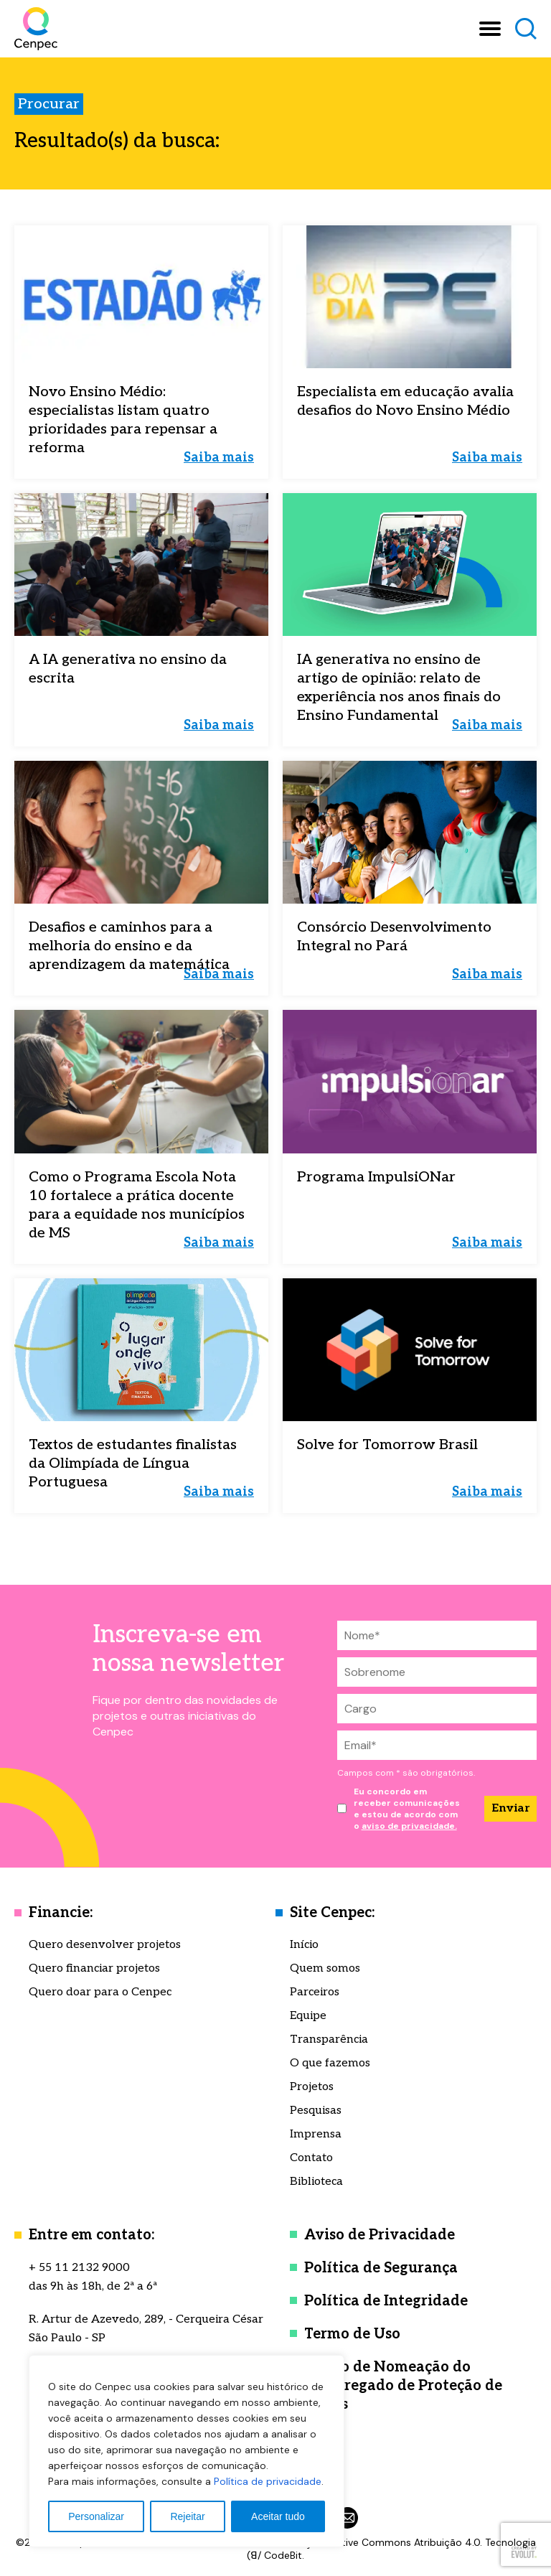 Image resolution: width=551 pixels, height=2576 pixels. Describe the element at coordinates (330, 2063) in the screenshot. I see `O que fazemos` at that location.